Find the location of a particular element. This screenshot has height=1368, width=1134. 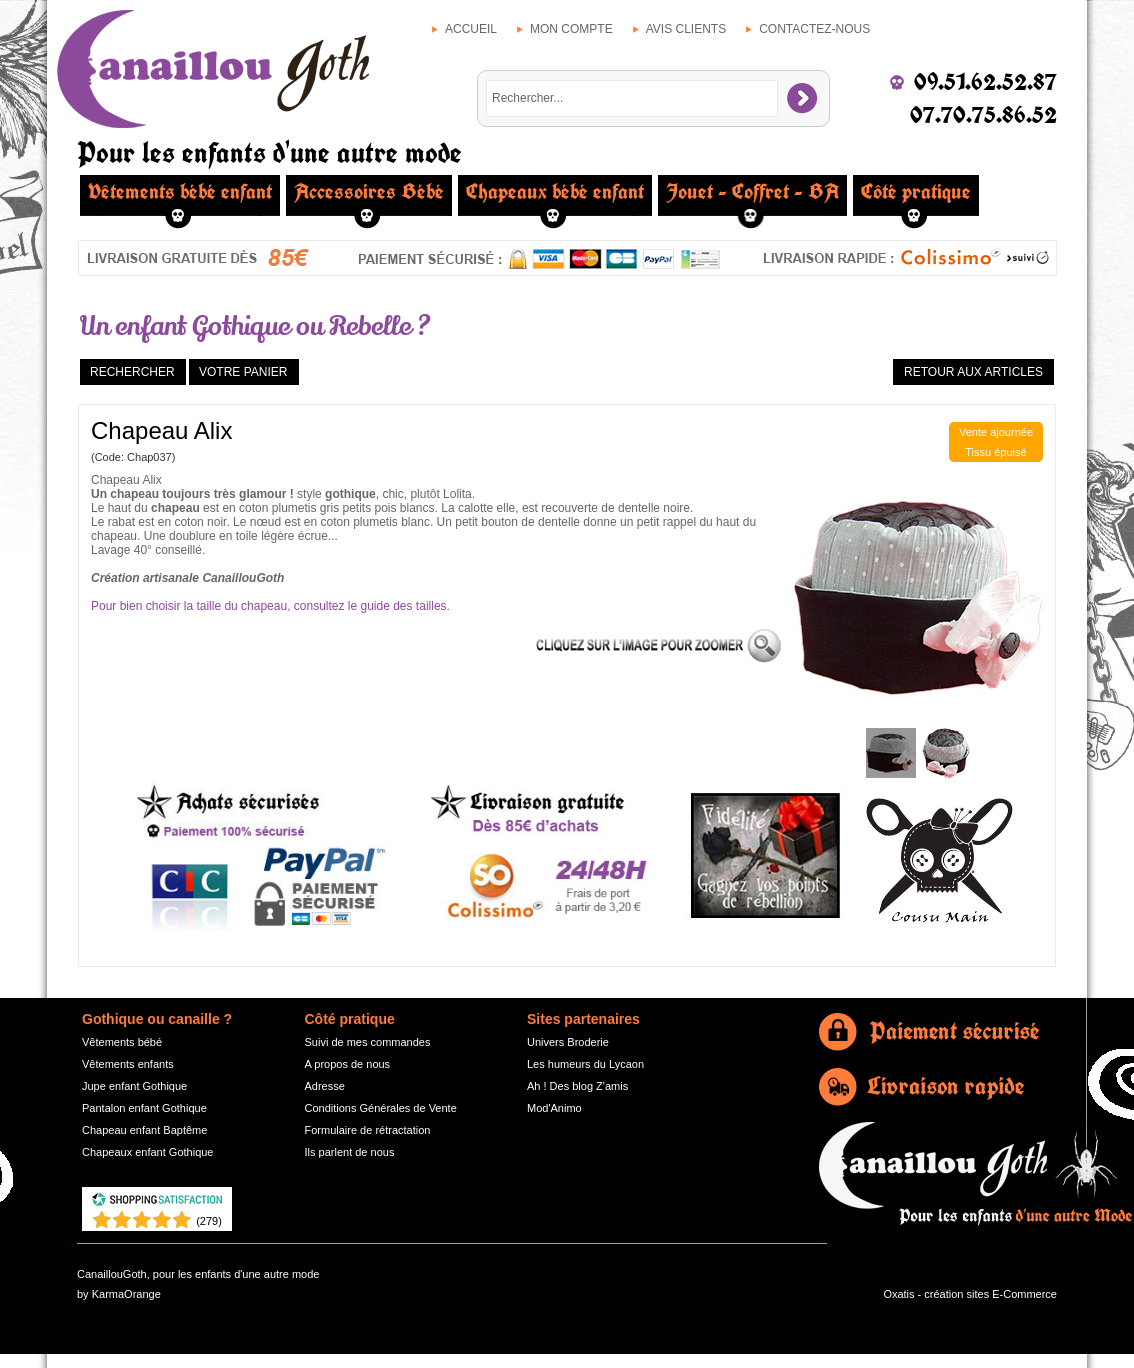

Accessoires Bébé is located at coordinates (369, 192).